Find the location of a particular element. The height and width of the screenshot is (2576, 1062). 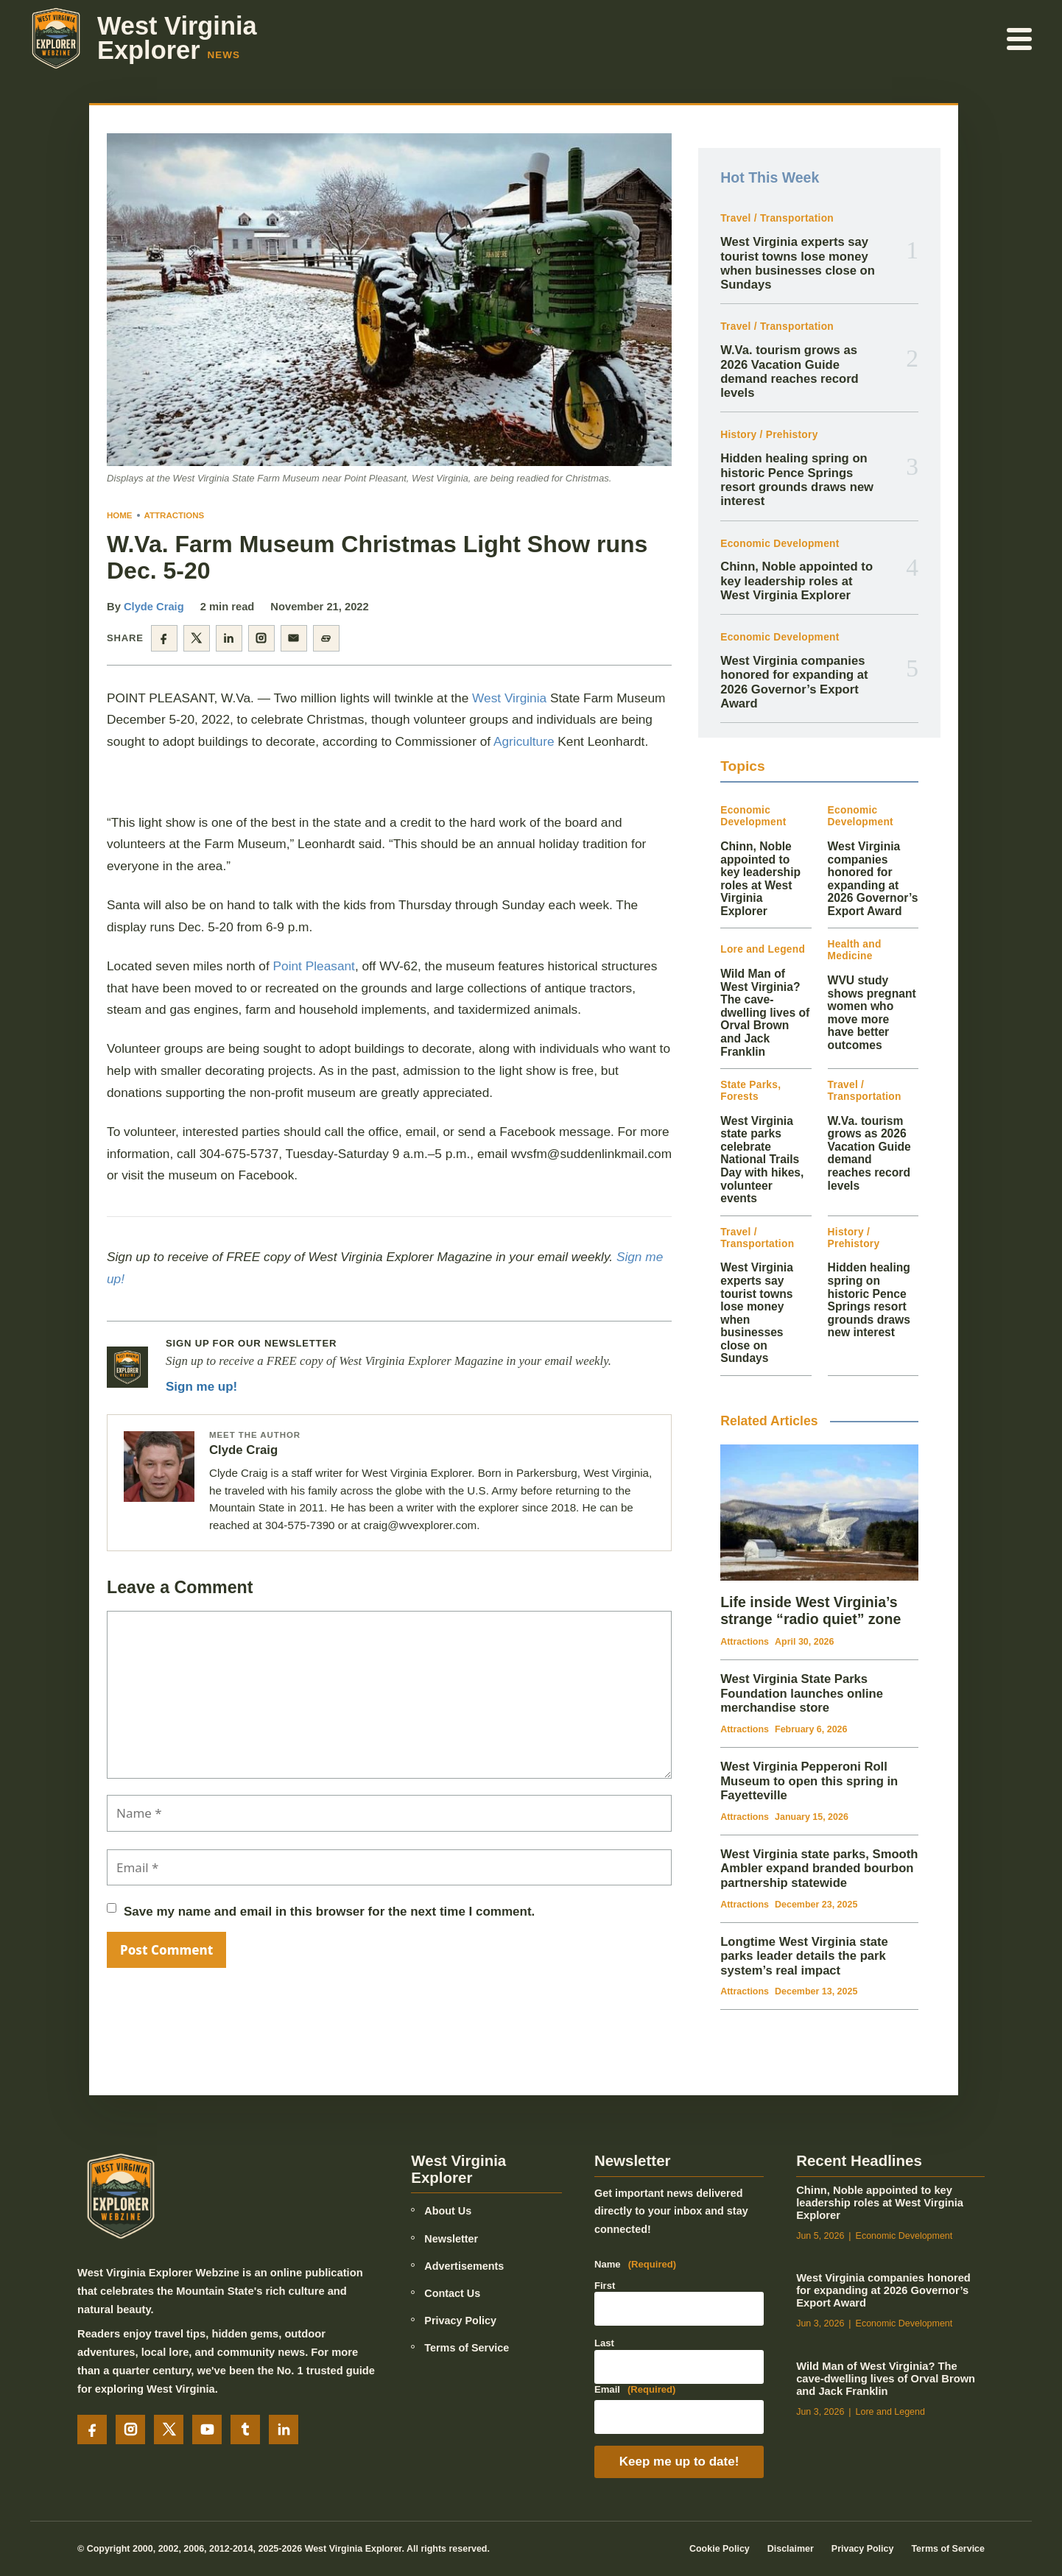

Chinn, Noble appointed to key leadership roles at West Virginia Explorer is located at coordinates (796, 581).